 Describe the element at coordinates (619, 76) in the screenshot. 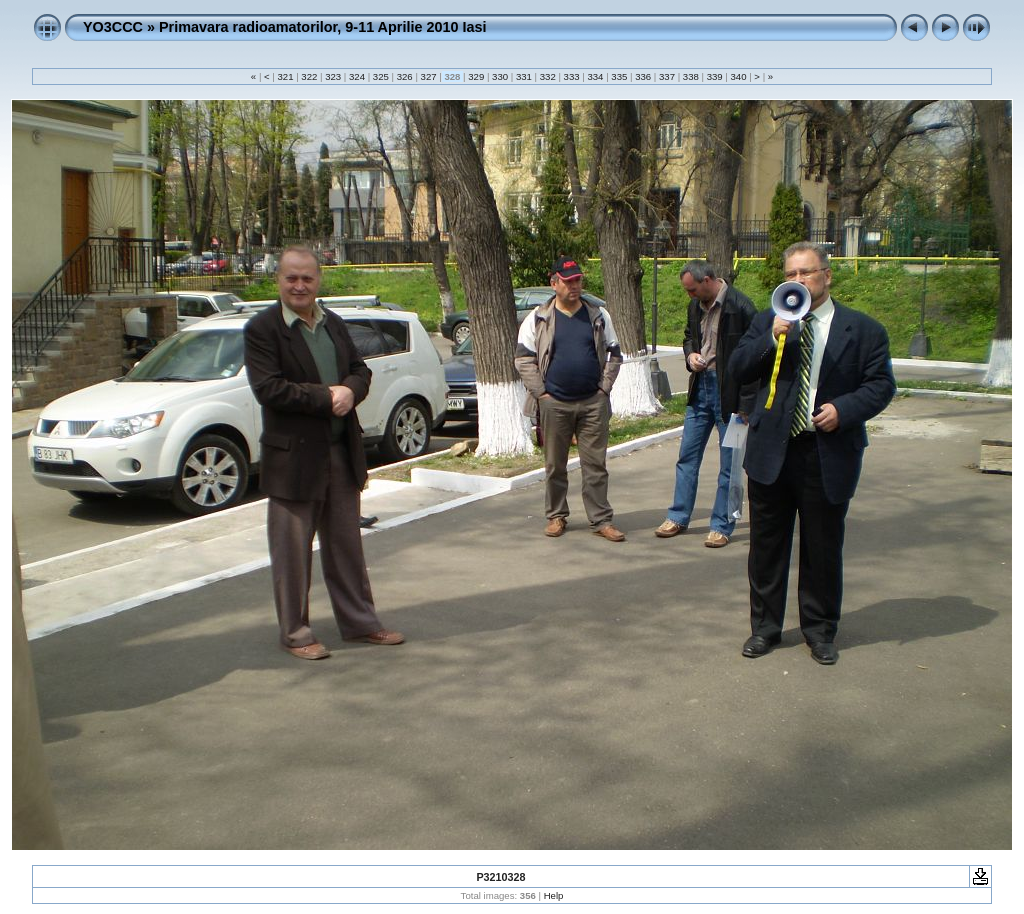

I see `335` at that location.